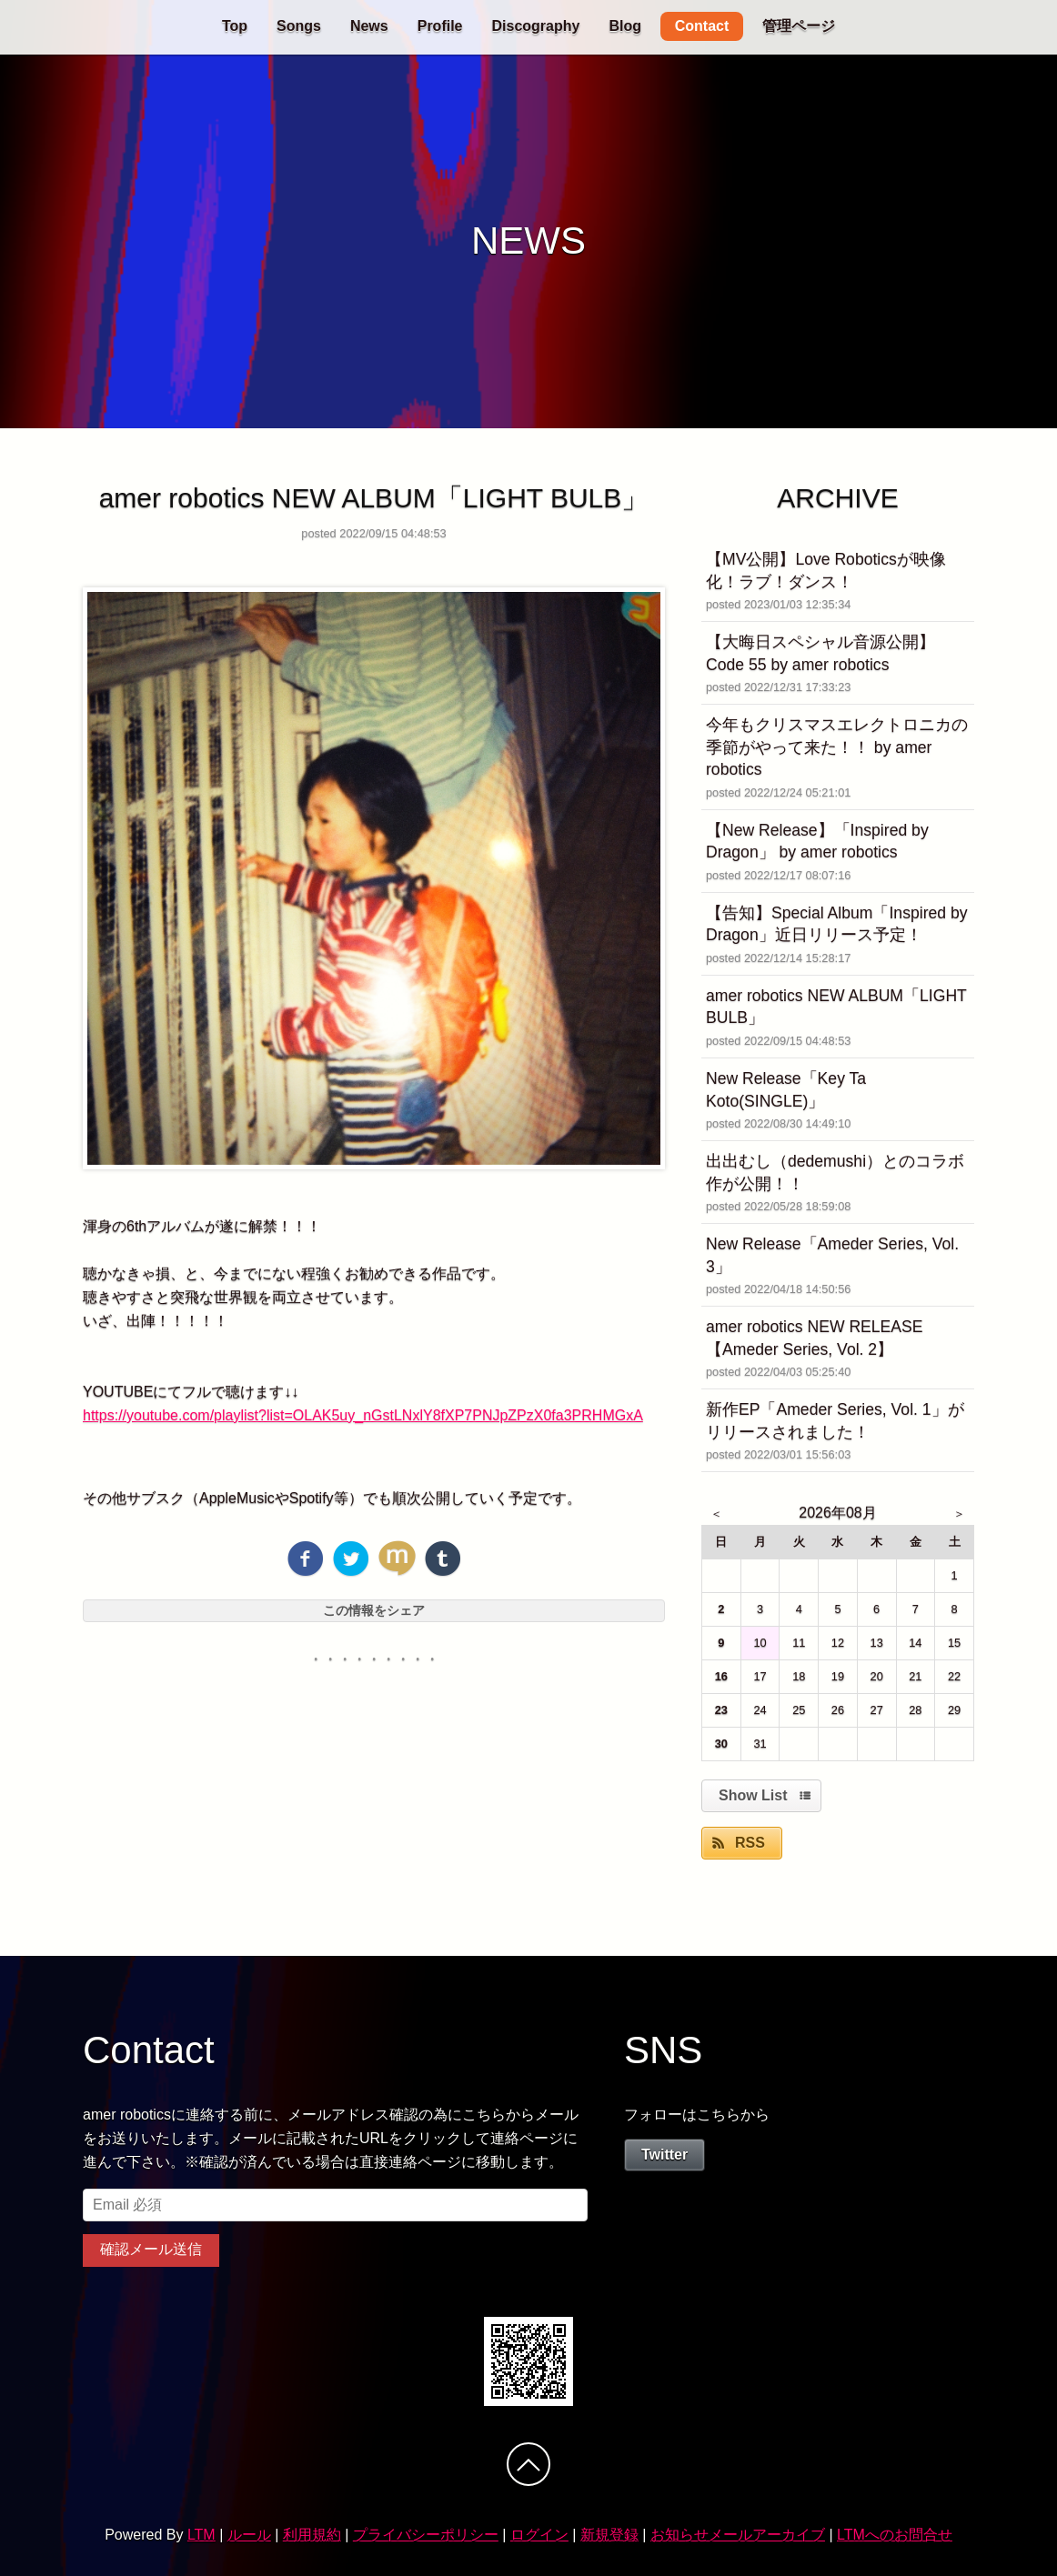  Describe the element at coordinates (750, 1842) in the screenshot. I see `RSS` at that location.